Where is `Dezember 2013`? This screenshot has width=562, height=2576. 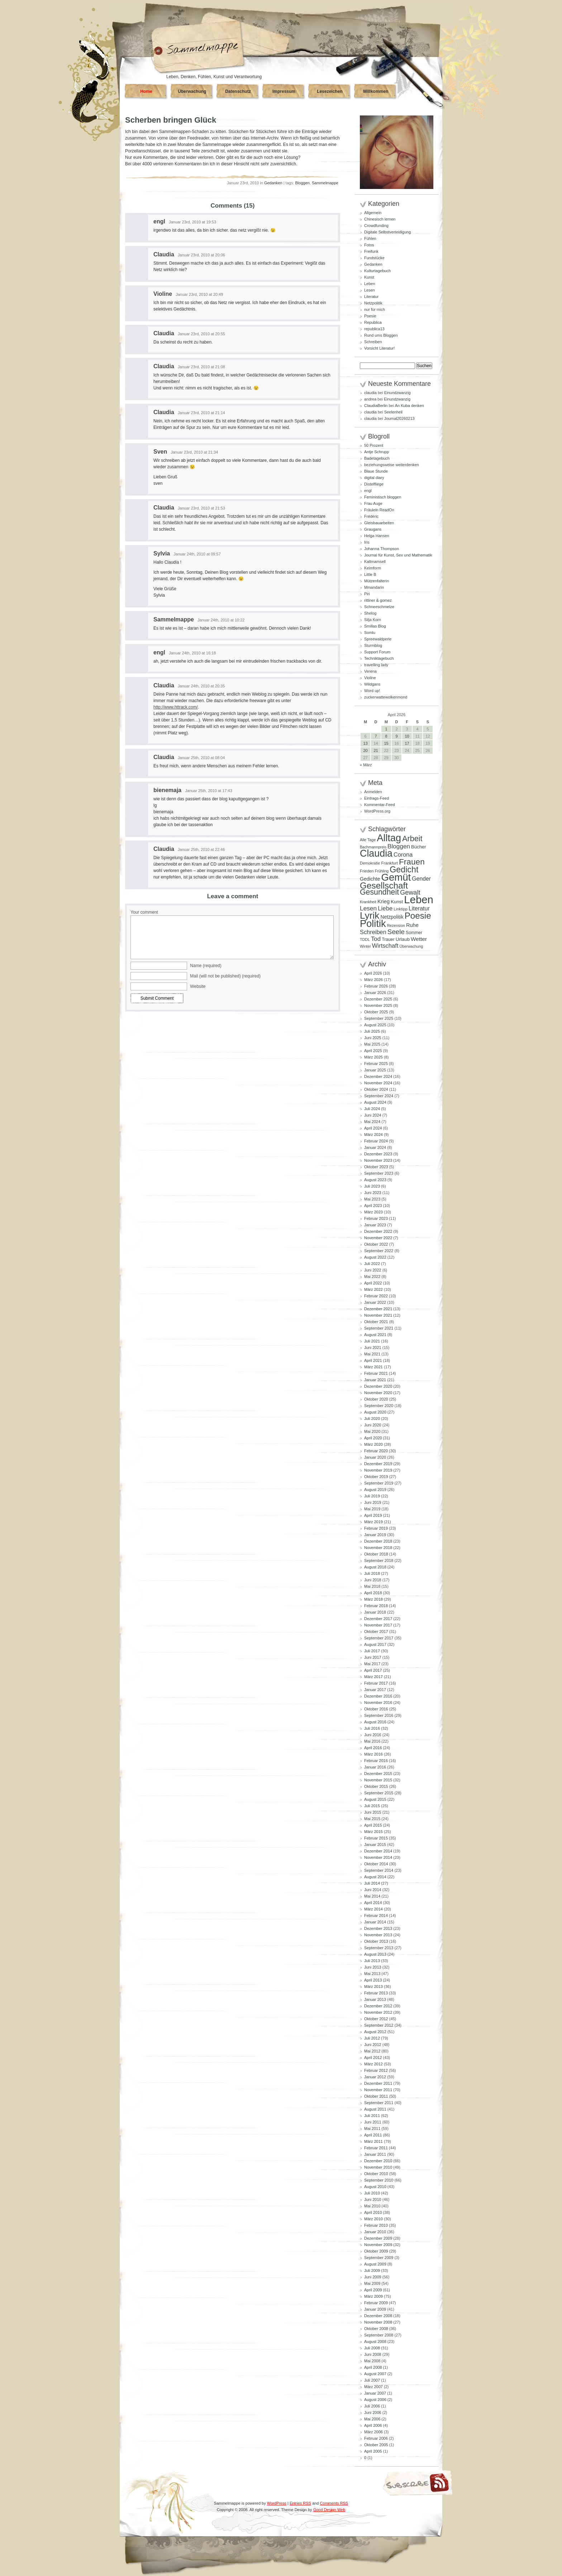
Dezember 2013 is located at coordinates (378, 1928).